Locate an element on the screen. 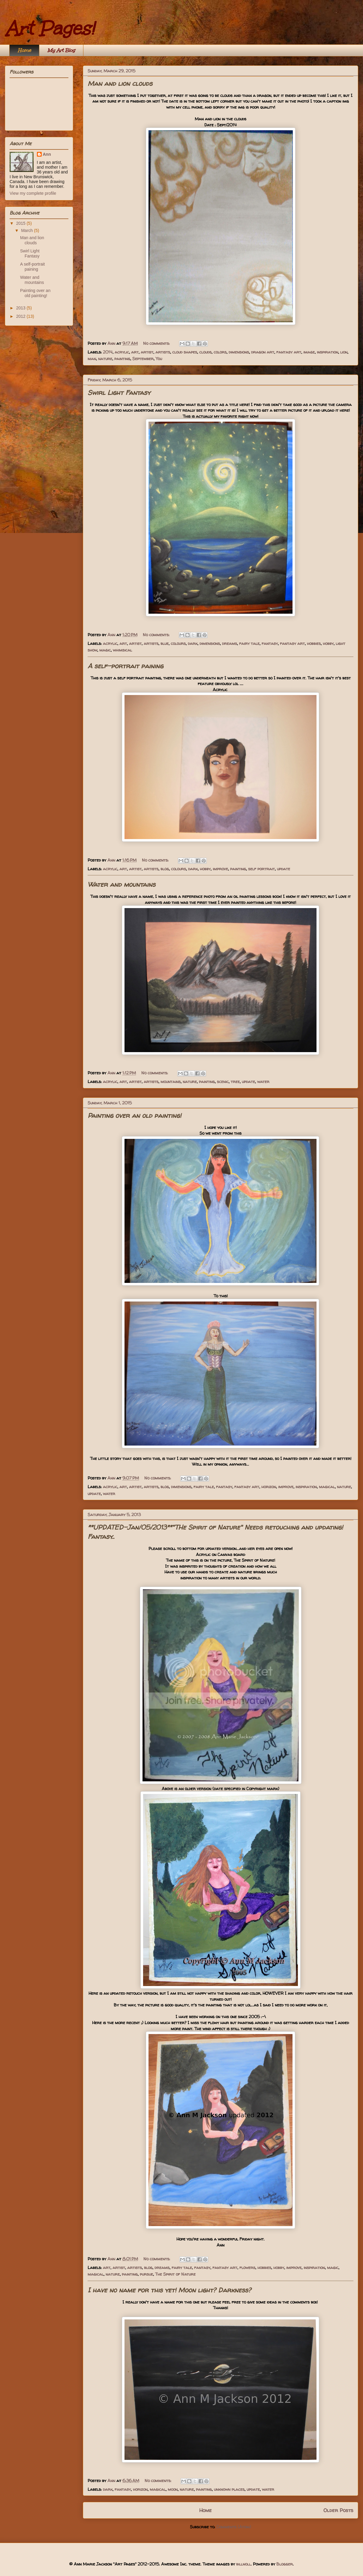 The width and height of the screenshot is (363, 2576). blog is located at coordinates (164, 868).